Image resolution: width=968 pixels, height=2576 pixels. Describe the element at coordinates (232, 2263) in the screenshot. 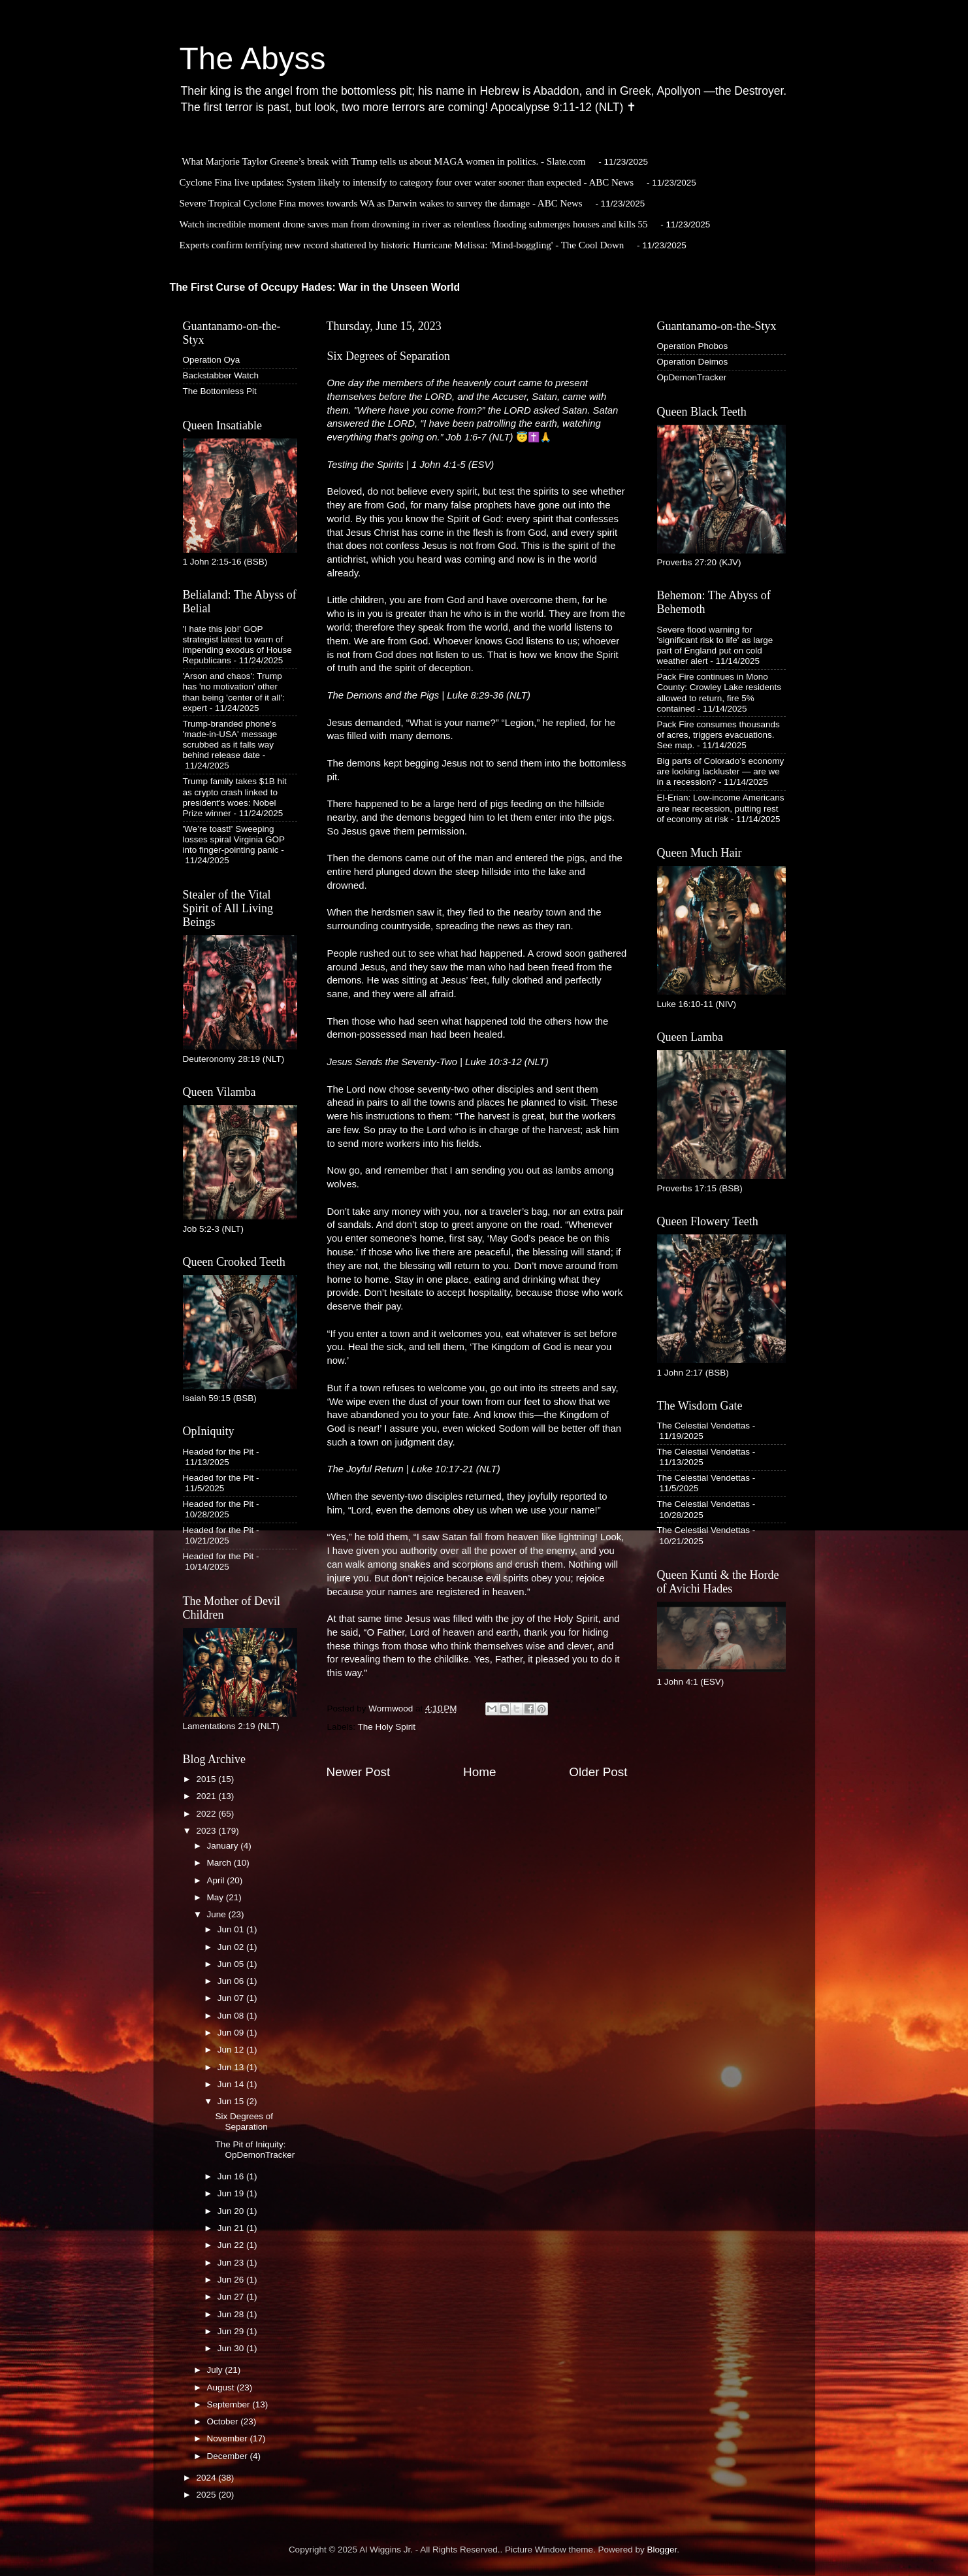

I see `Jun 23` at that location.